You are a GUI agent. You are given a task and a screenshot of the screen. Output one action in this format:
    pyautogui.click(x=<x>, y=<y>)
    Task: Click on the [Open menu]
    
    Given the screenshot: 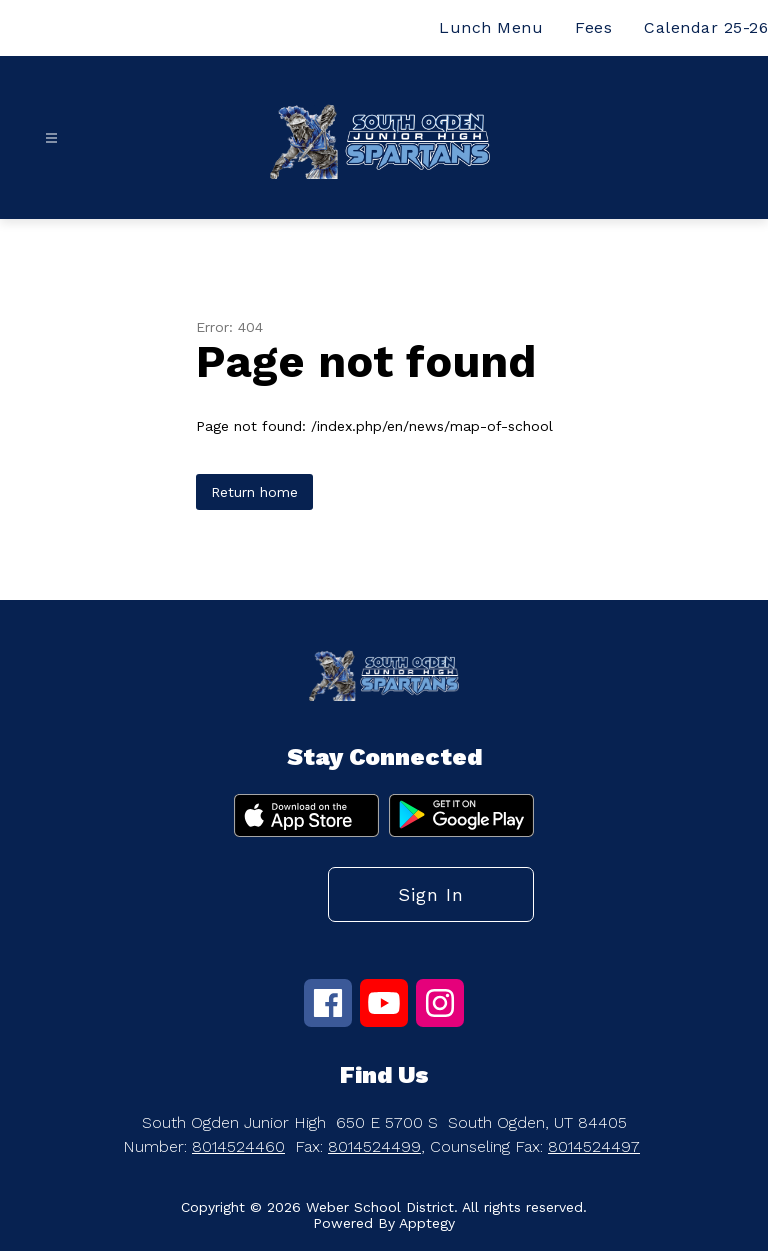 What is the action you would take?
    pyautogui.click(x=51, y=138)
    